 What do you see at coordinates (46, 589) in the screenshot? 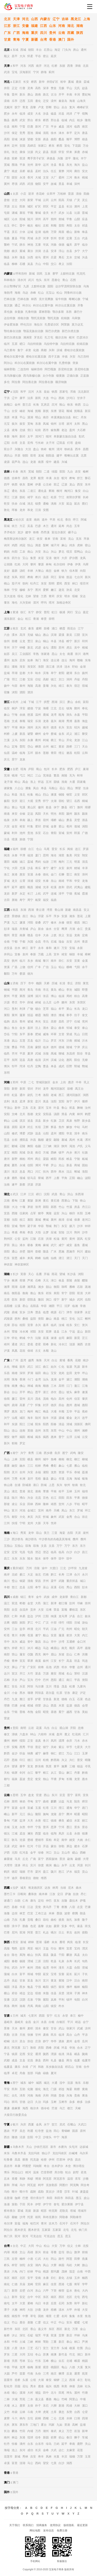
I see `爱辉` at bounding box center [46, 589].